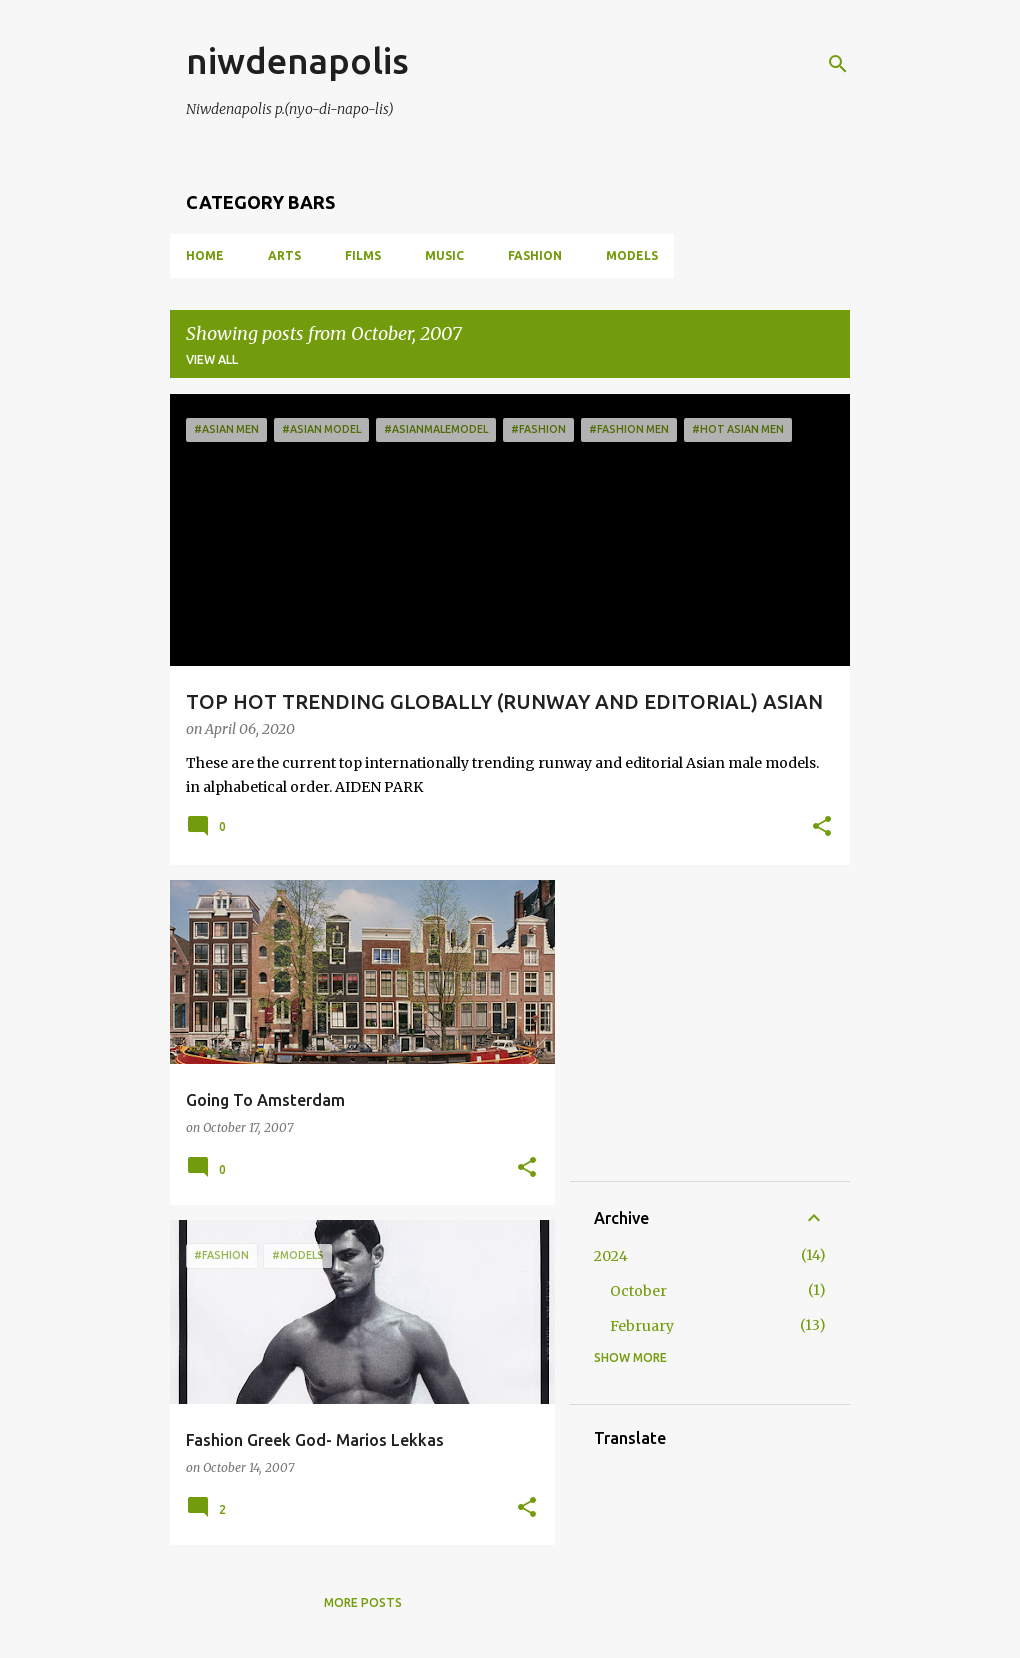 Image resolution: width=1020 pixels, height=1658 pixels. I want to click on ARTS, so click(284, 255).